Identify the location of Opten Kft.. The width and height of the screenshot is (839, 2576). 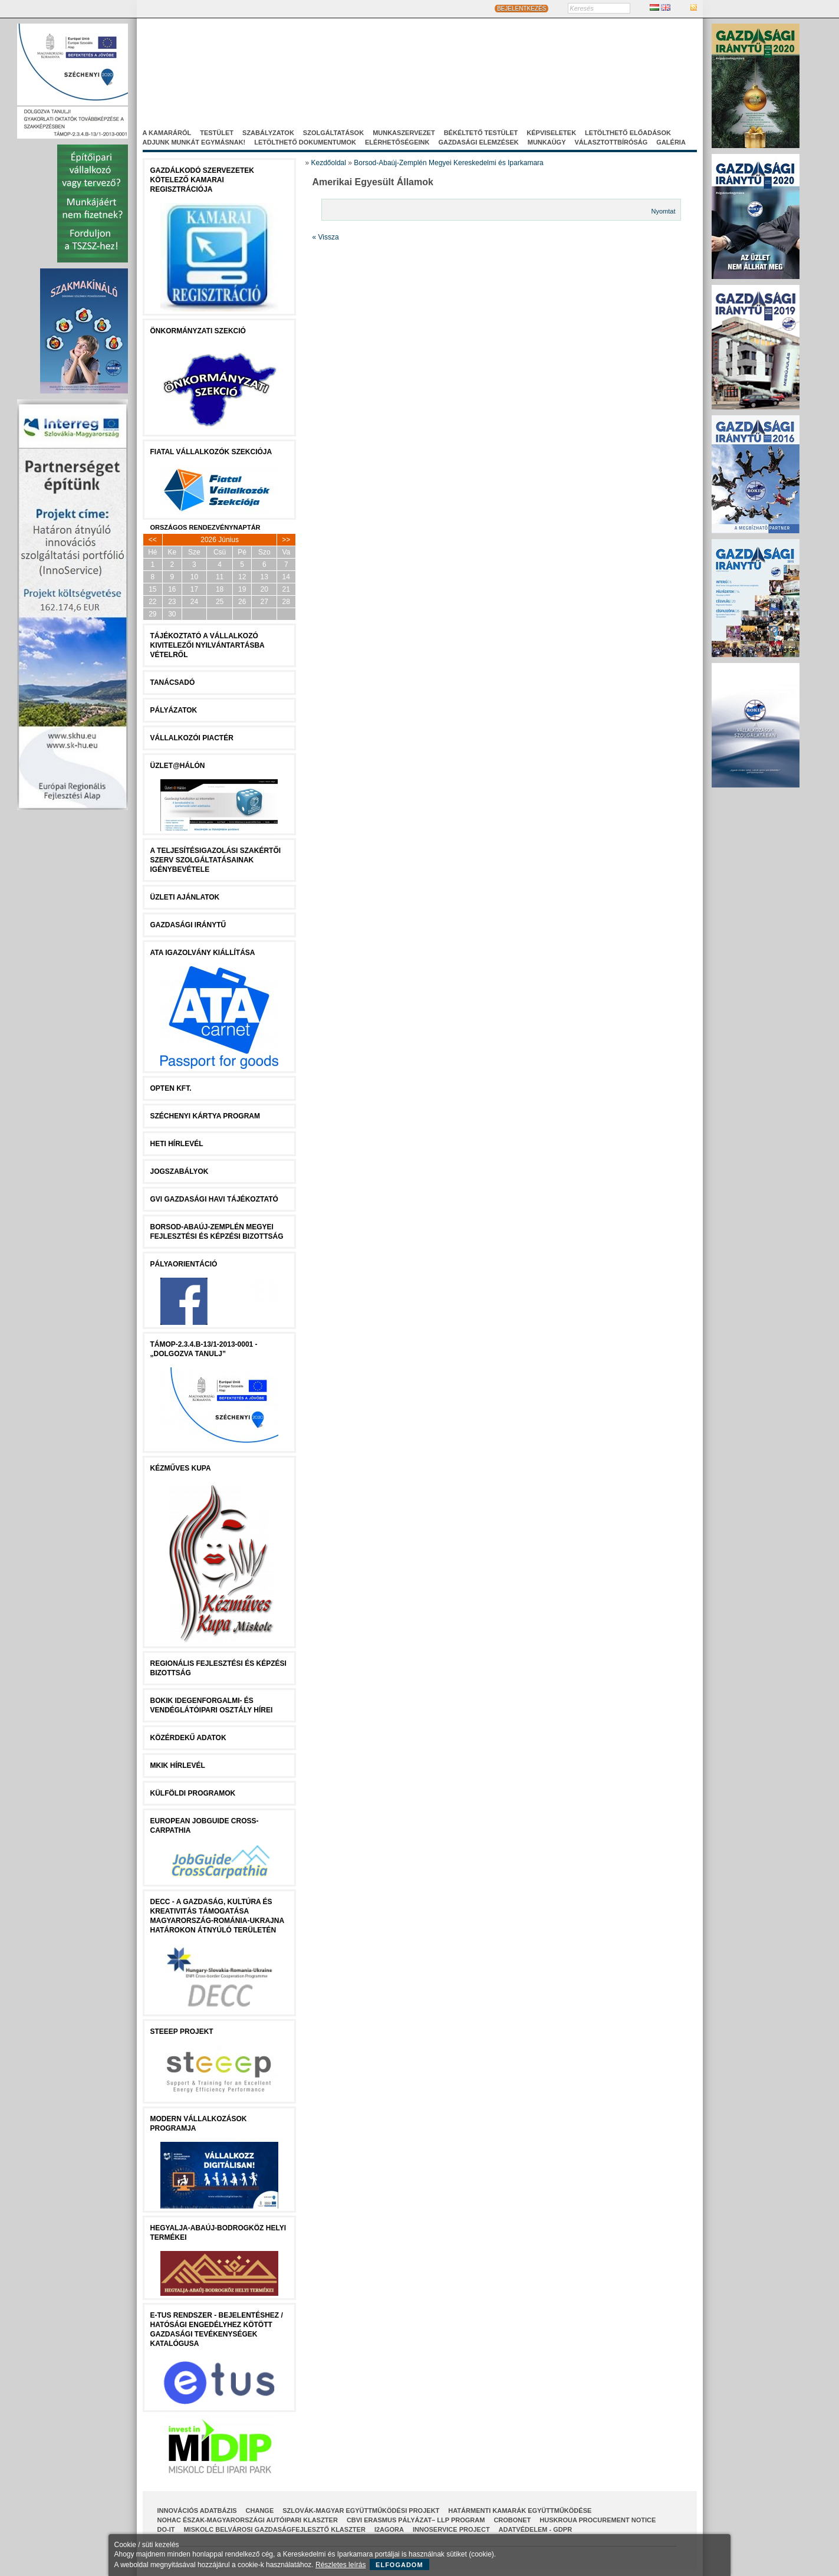
(171, 1088).